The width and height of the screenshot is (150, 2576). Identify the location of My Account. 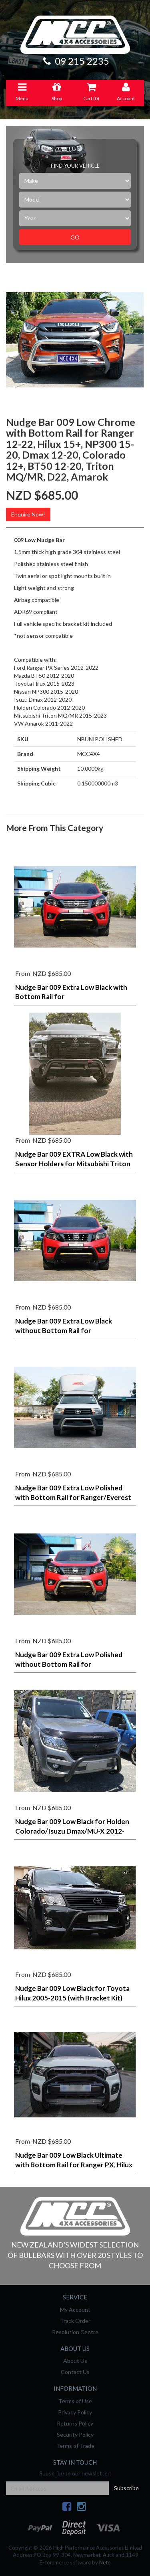
(75, 2309).